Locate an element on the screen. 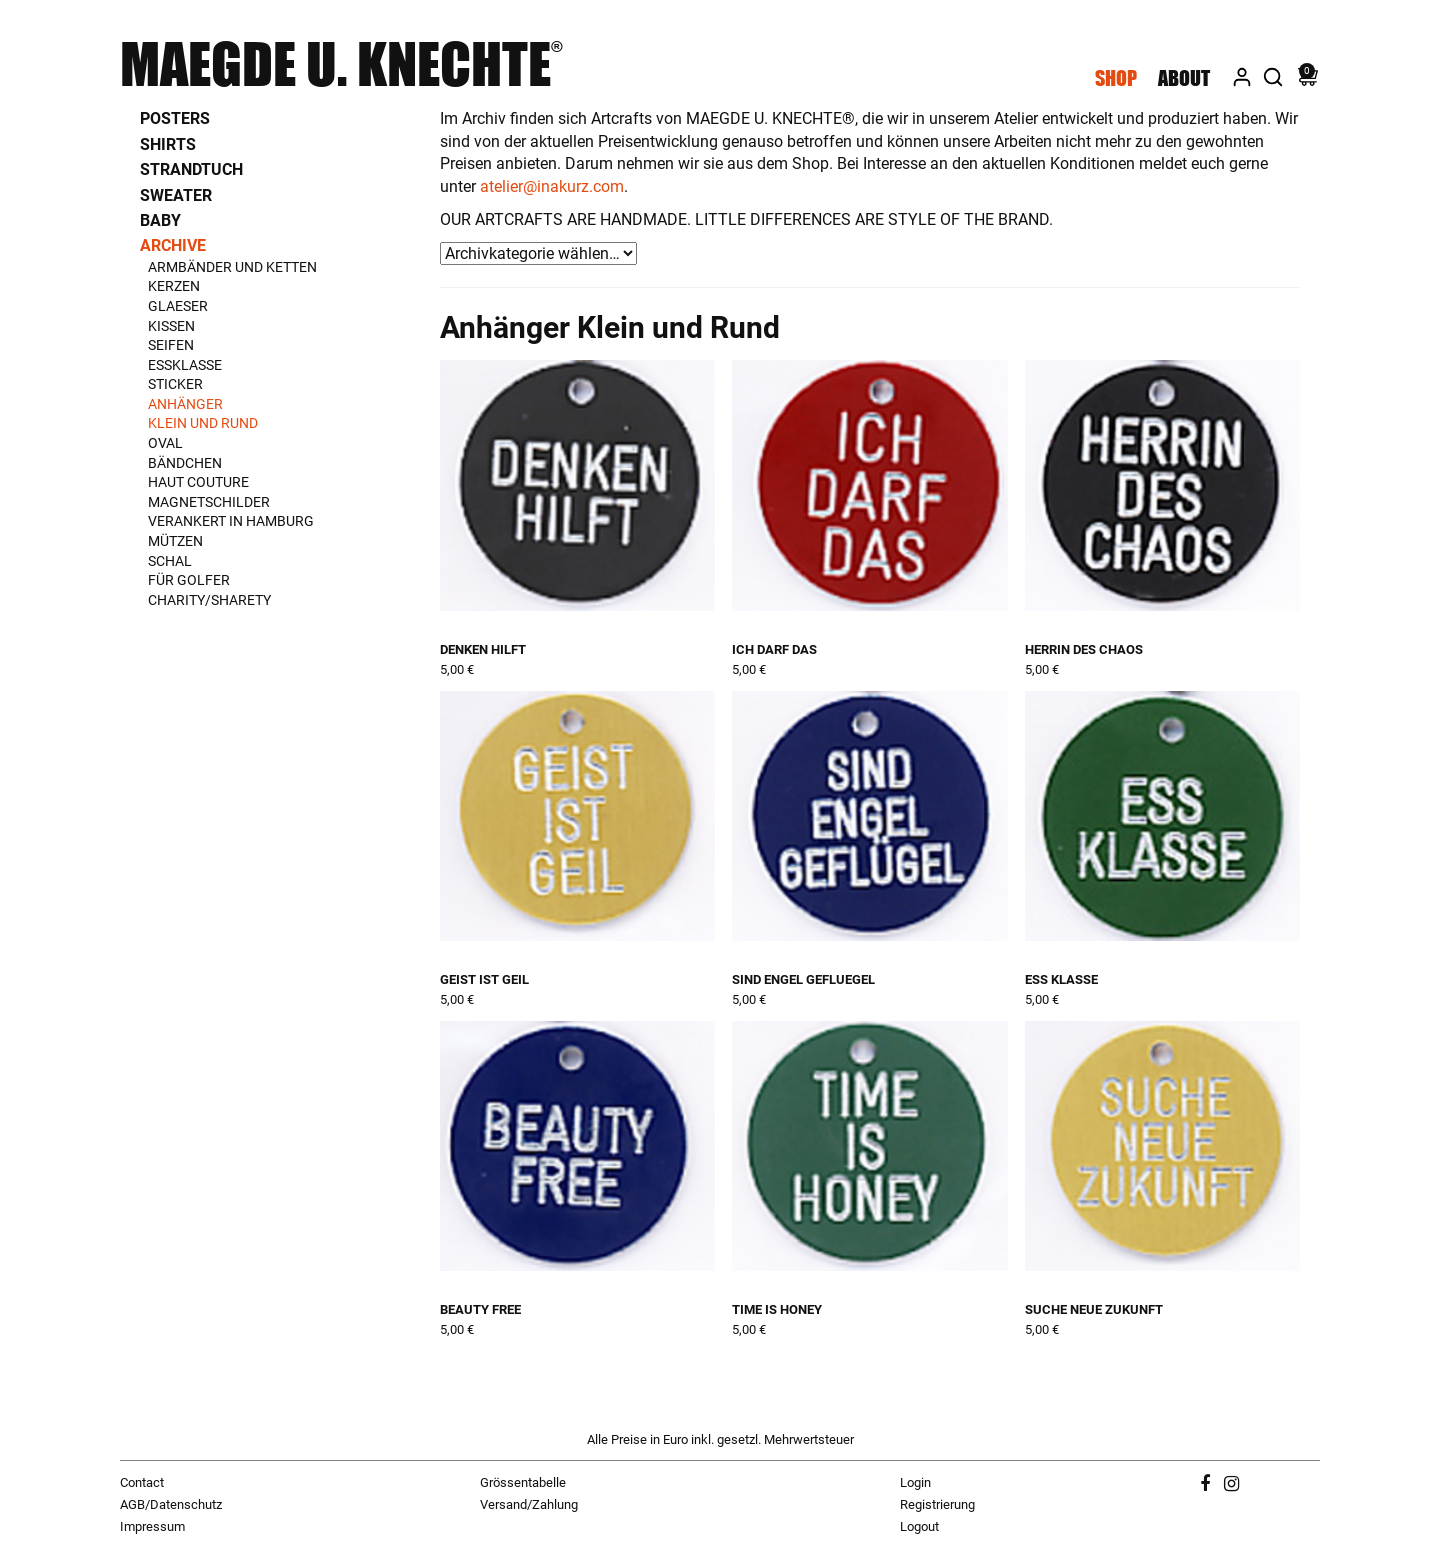 This screenshot has width=1440, height=1549. Logout is located at coordinates (919, 1526).